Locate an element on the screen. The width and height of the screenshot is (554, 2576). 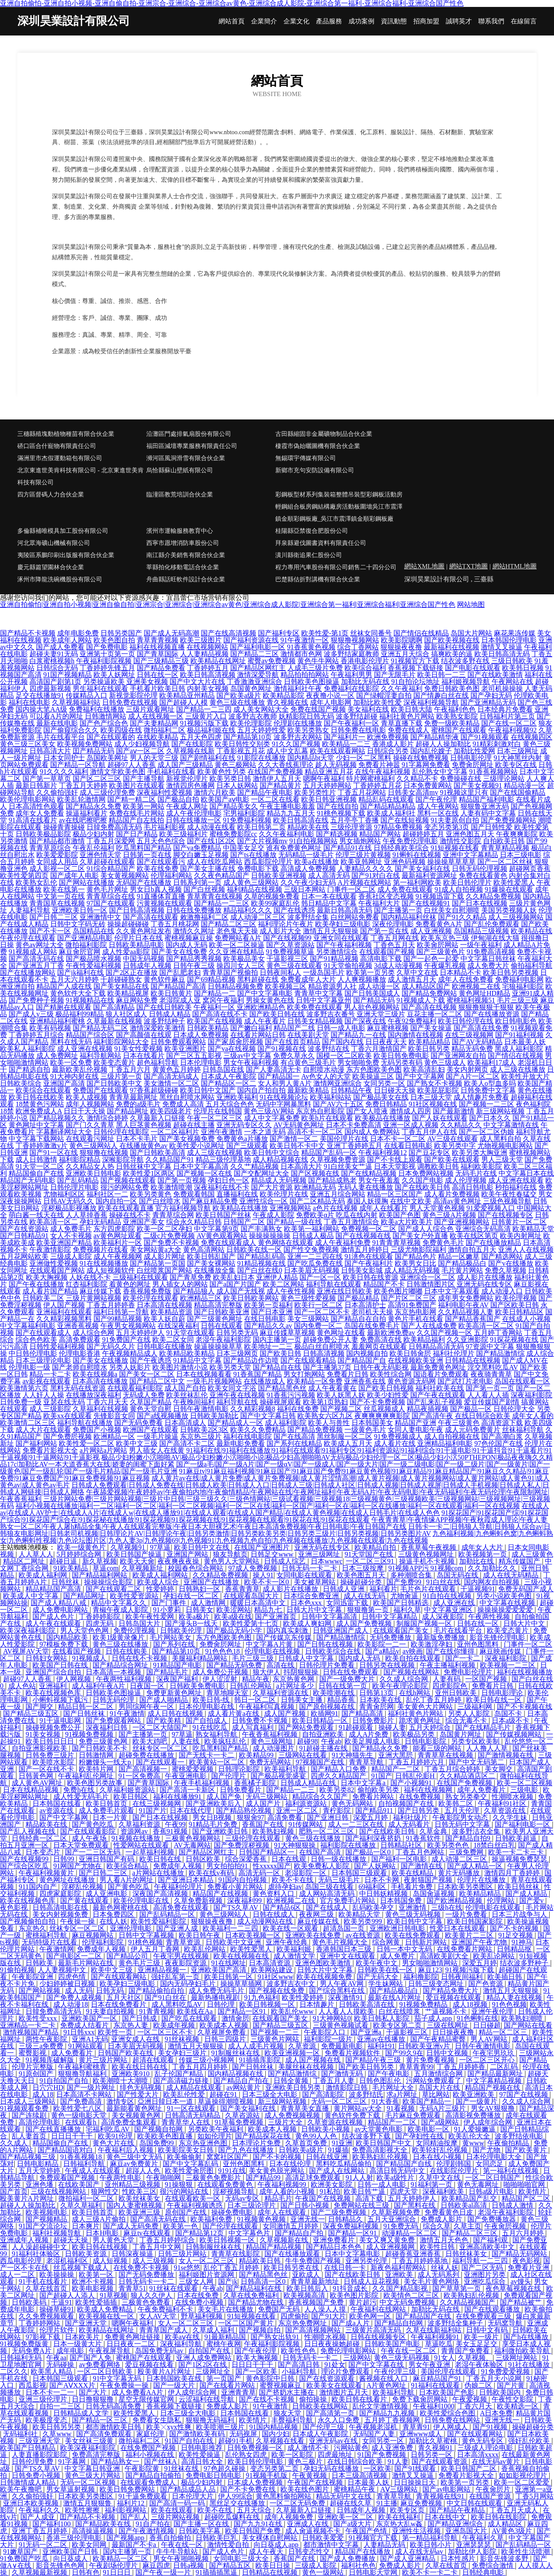
免费看片视频软件 is located at coordinates (353, 2053).